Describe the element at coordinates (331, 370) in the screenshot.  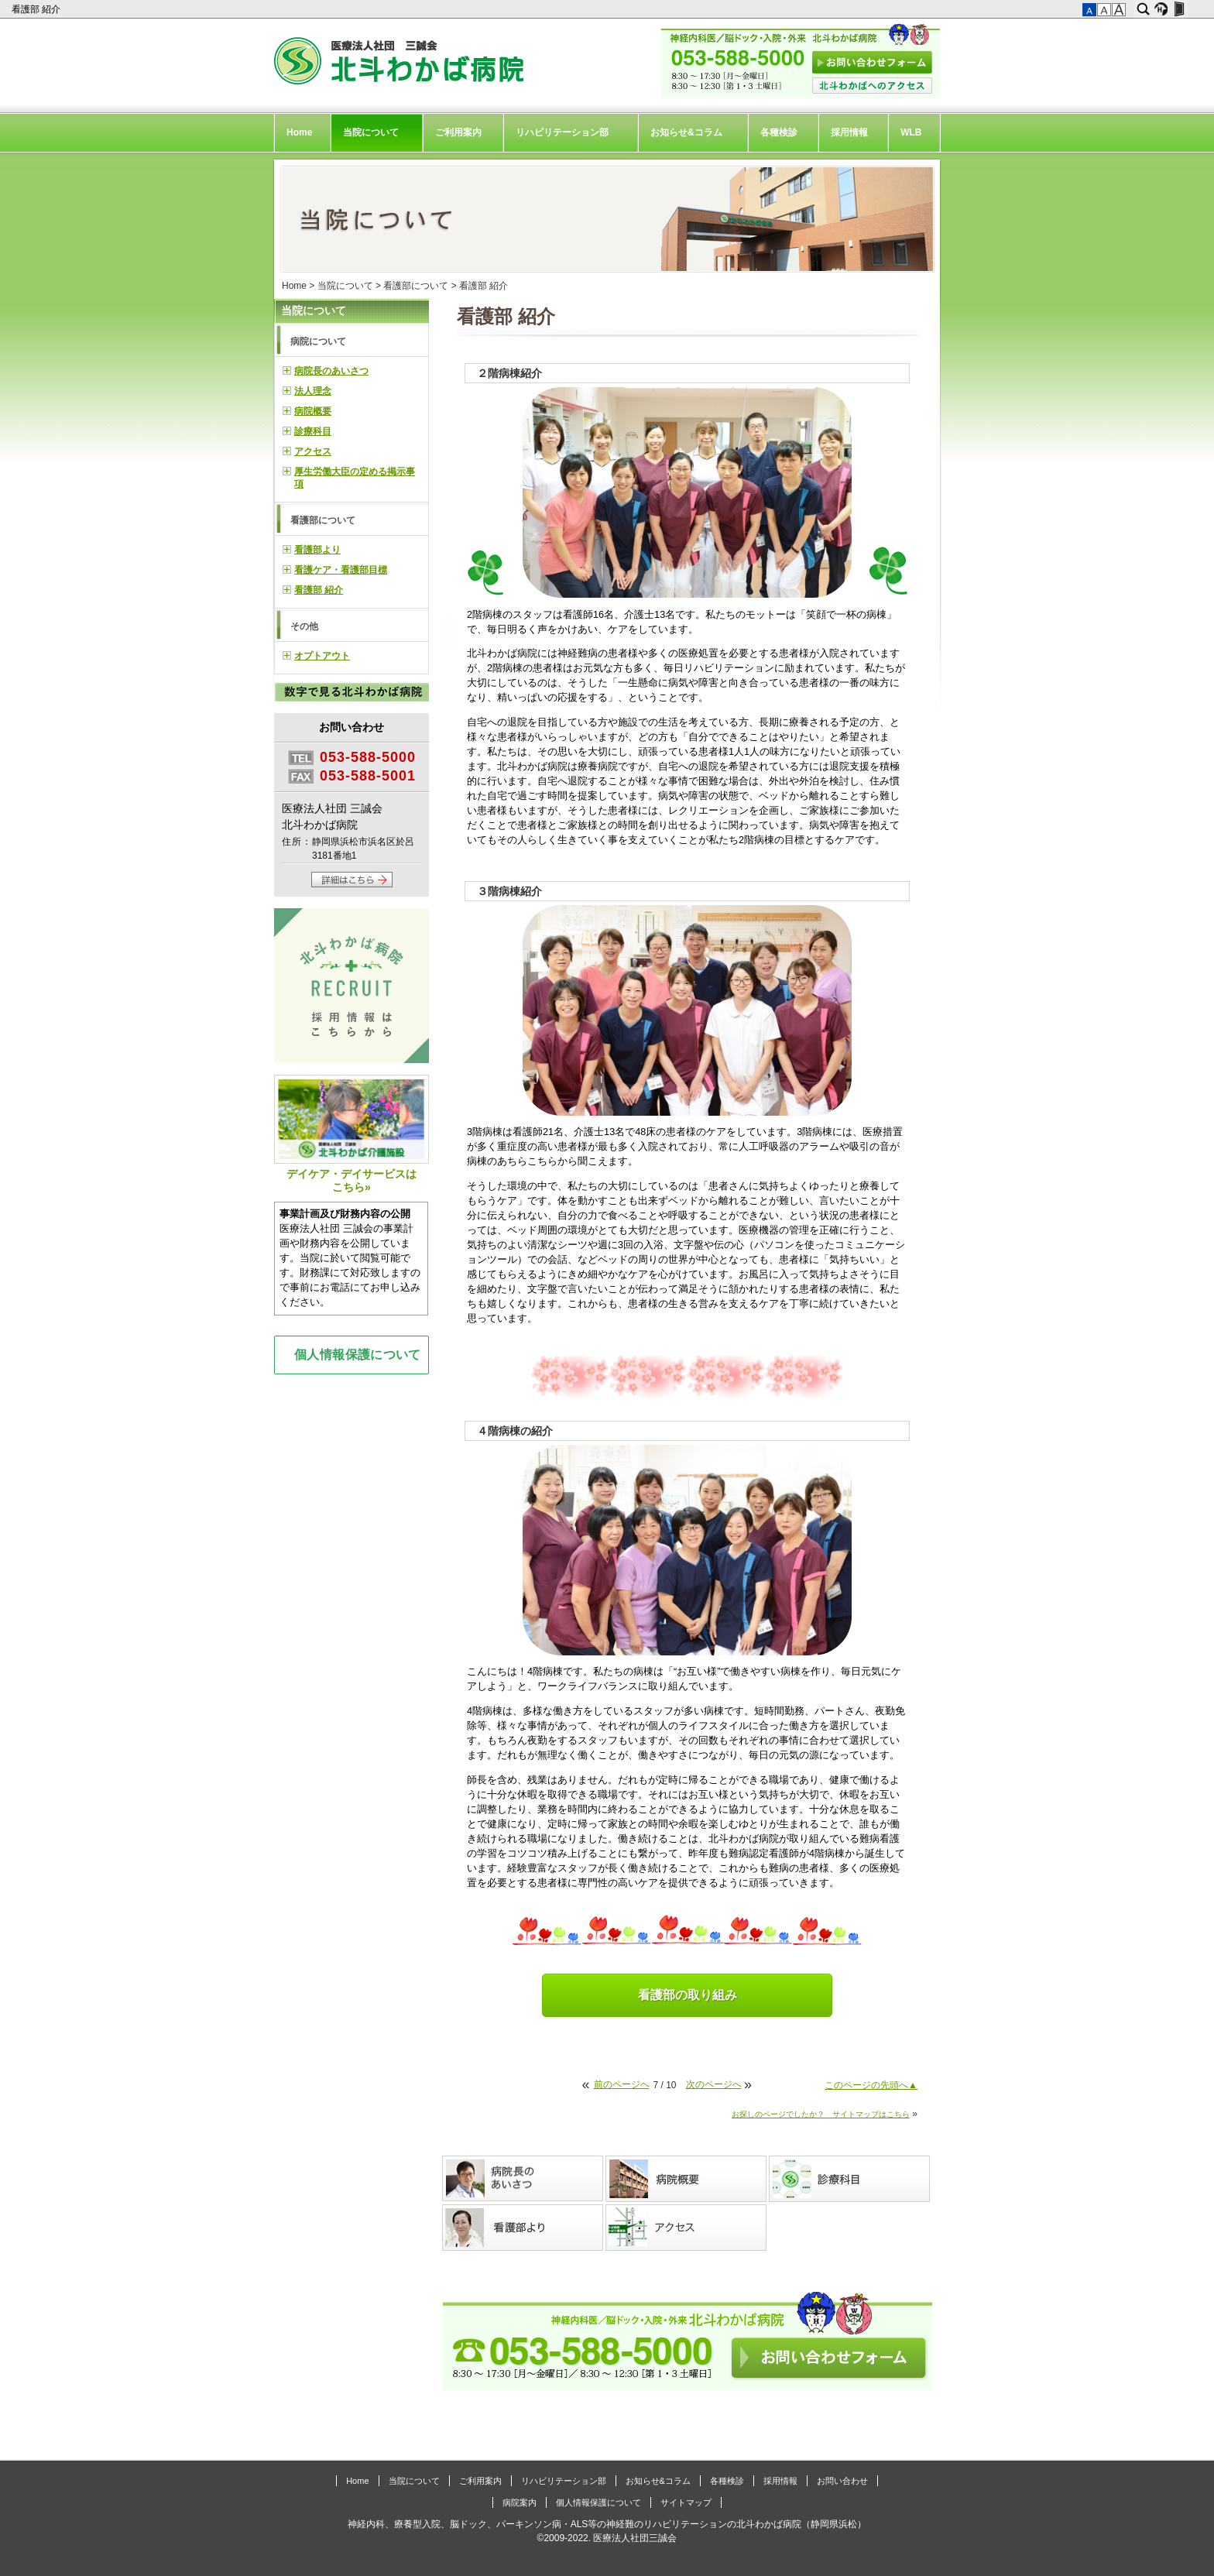
I see `病院長のあいさつ` at that location.